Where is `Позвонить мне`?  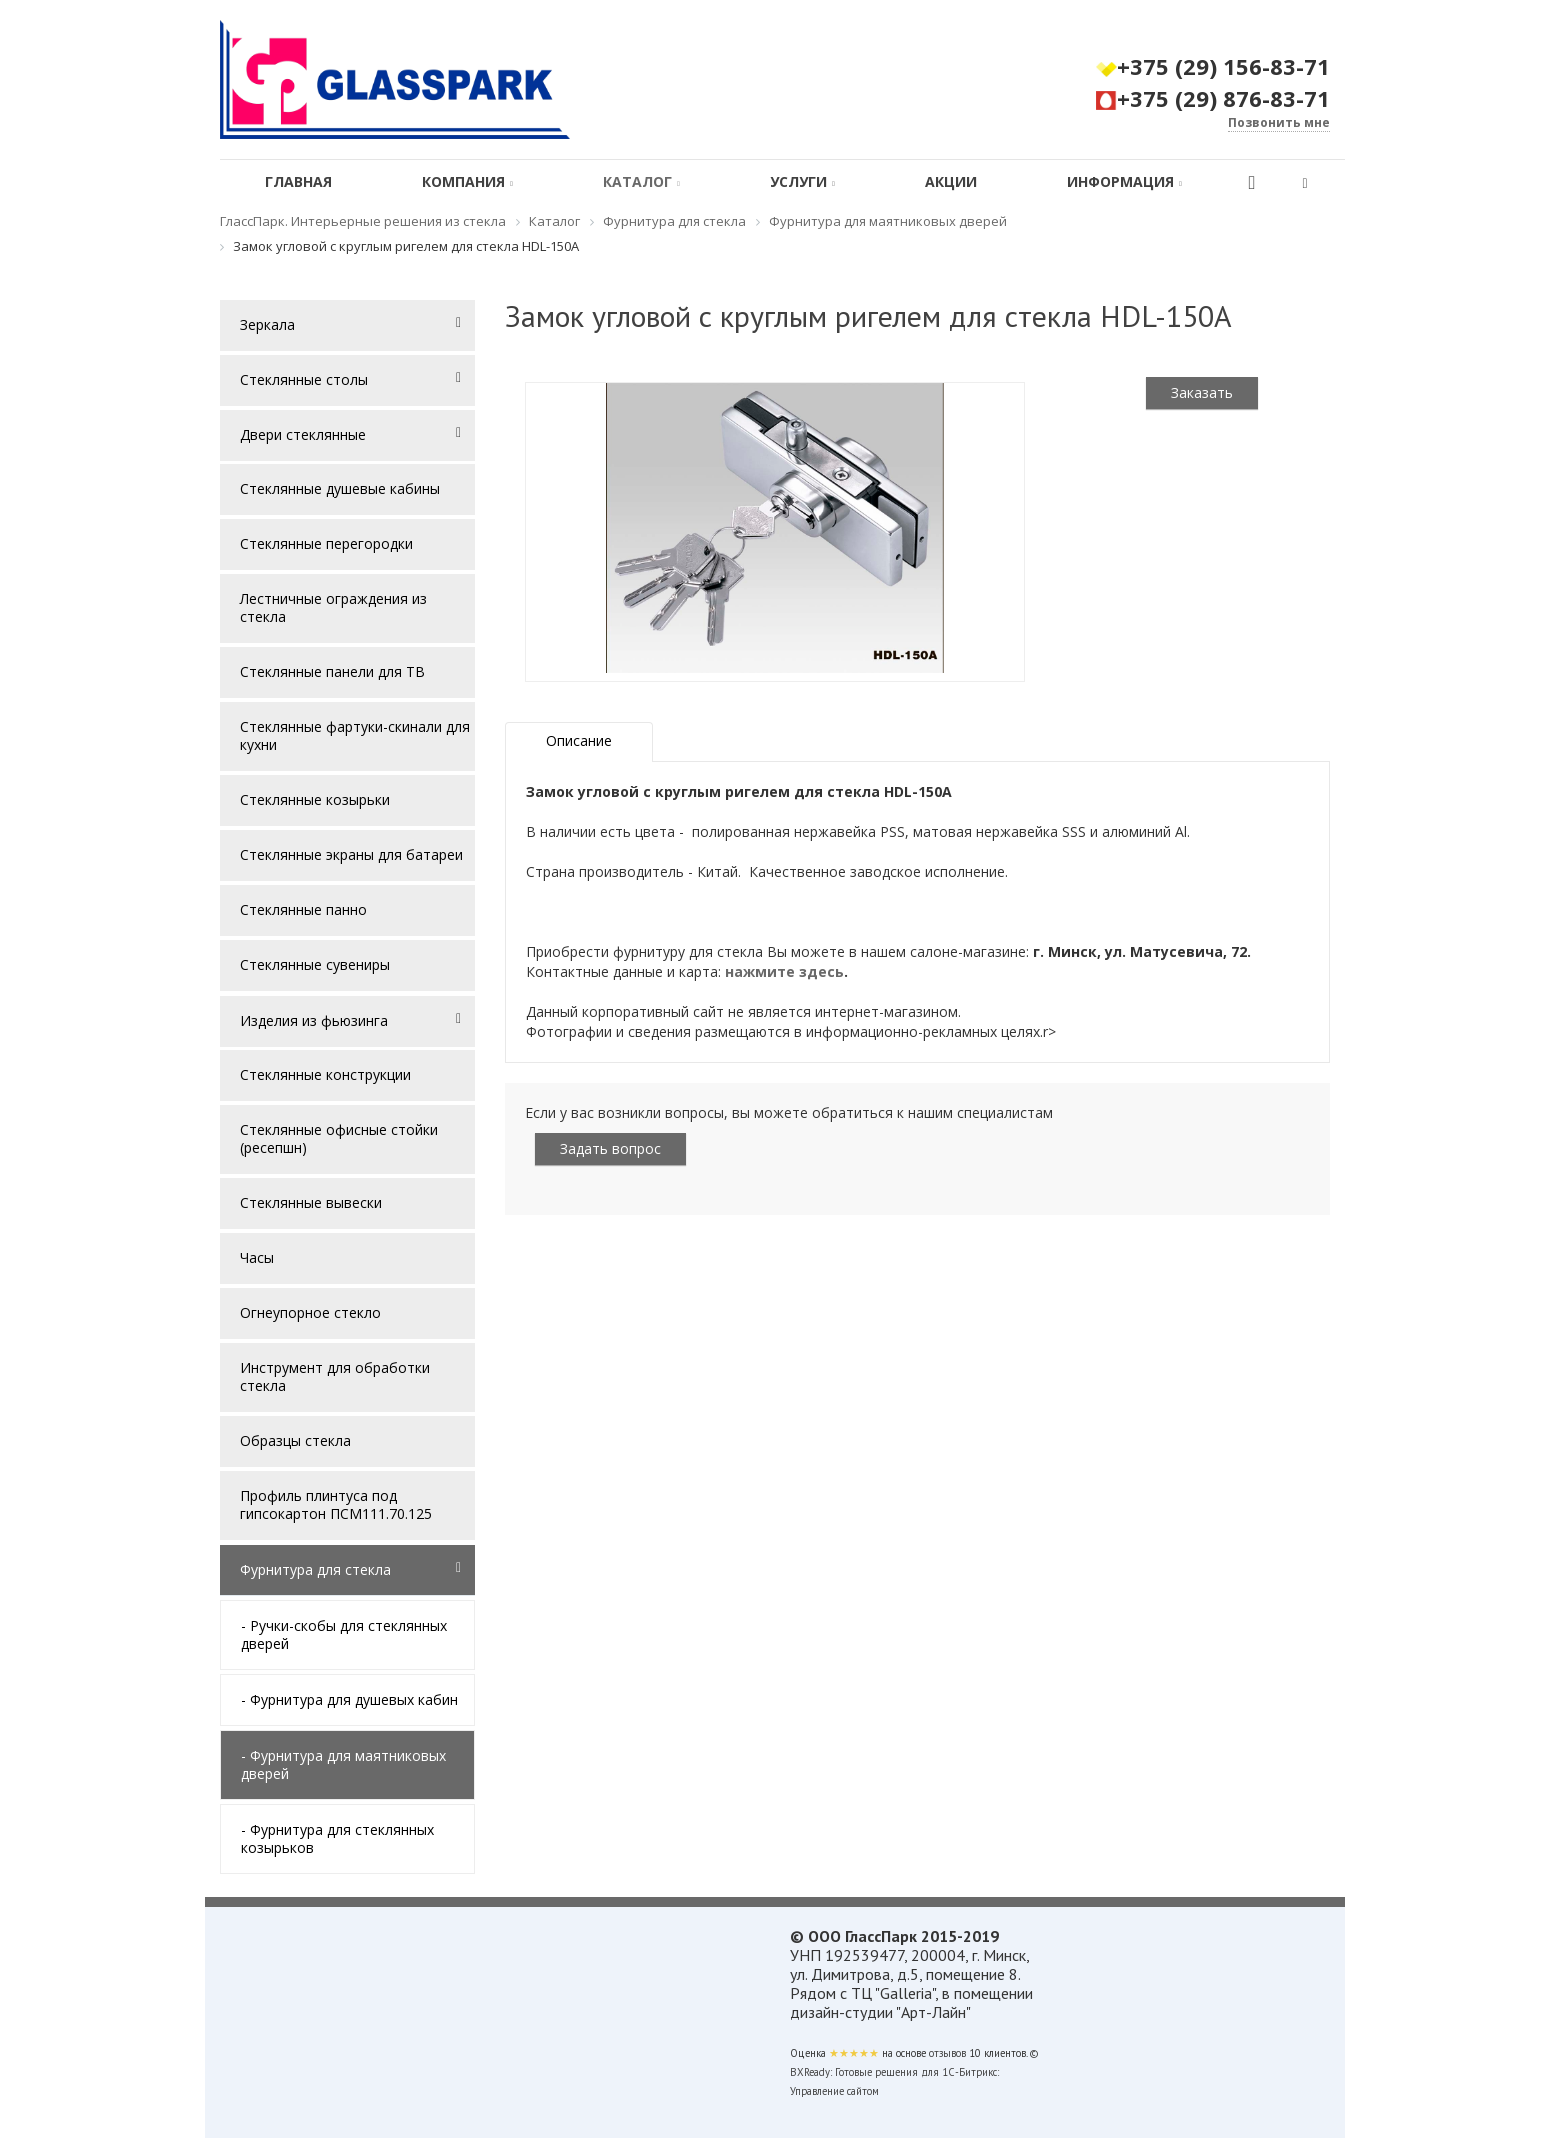
Позвонить мне is located at coordinates (1279, 122).